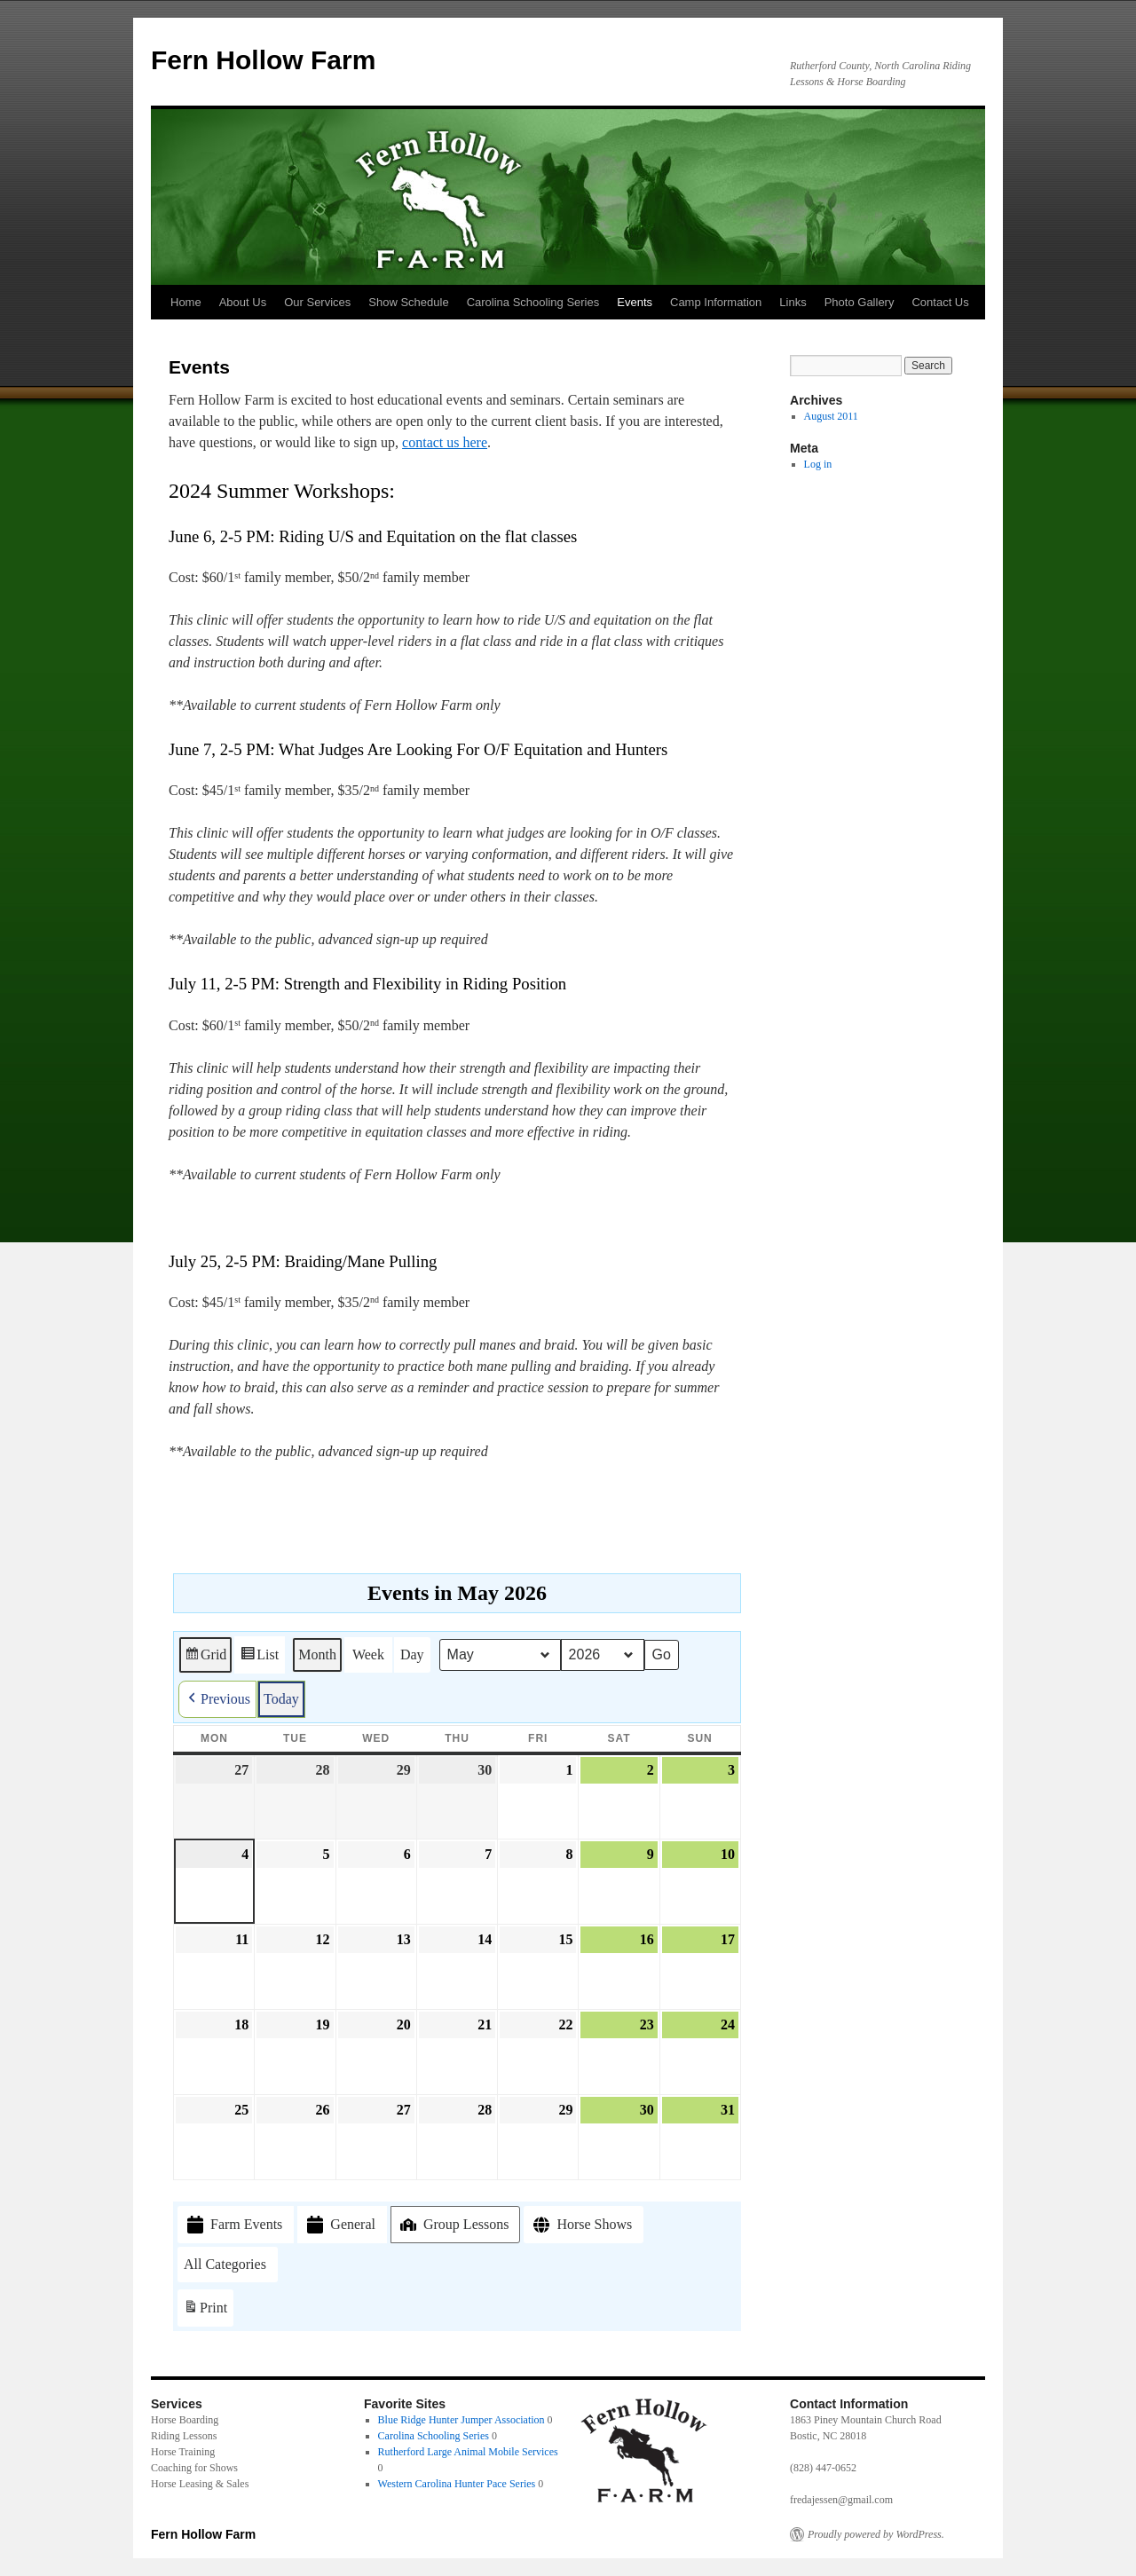  What do you see at coordinates (259, 1657) in the screenshot?
I see `List` at bounding box center [259, 1657].